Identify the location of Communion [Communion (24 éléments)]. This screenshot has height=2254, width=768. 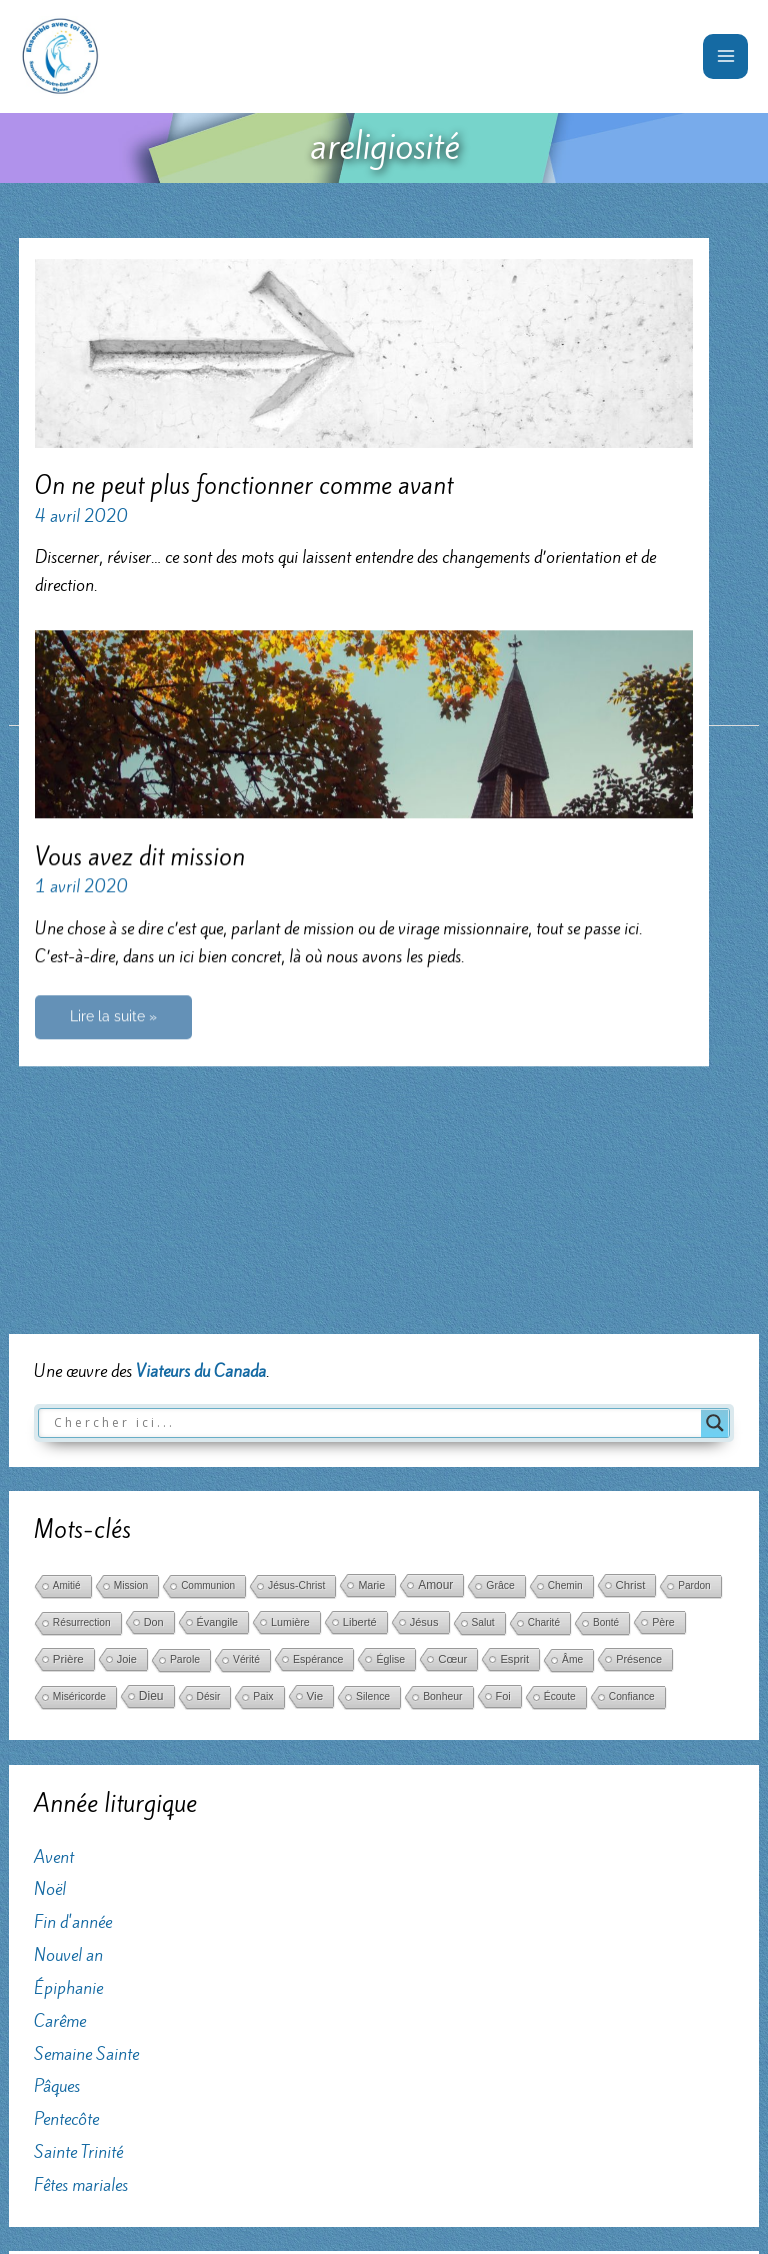
(208, 1267).